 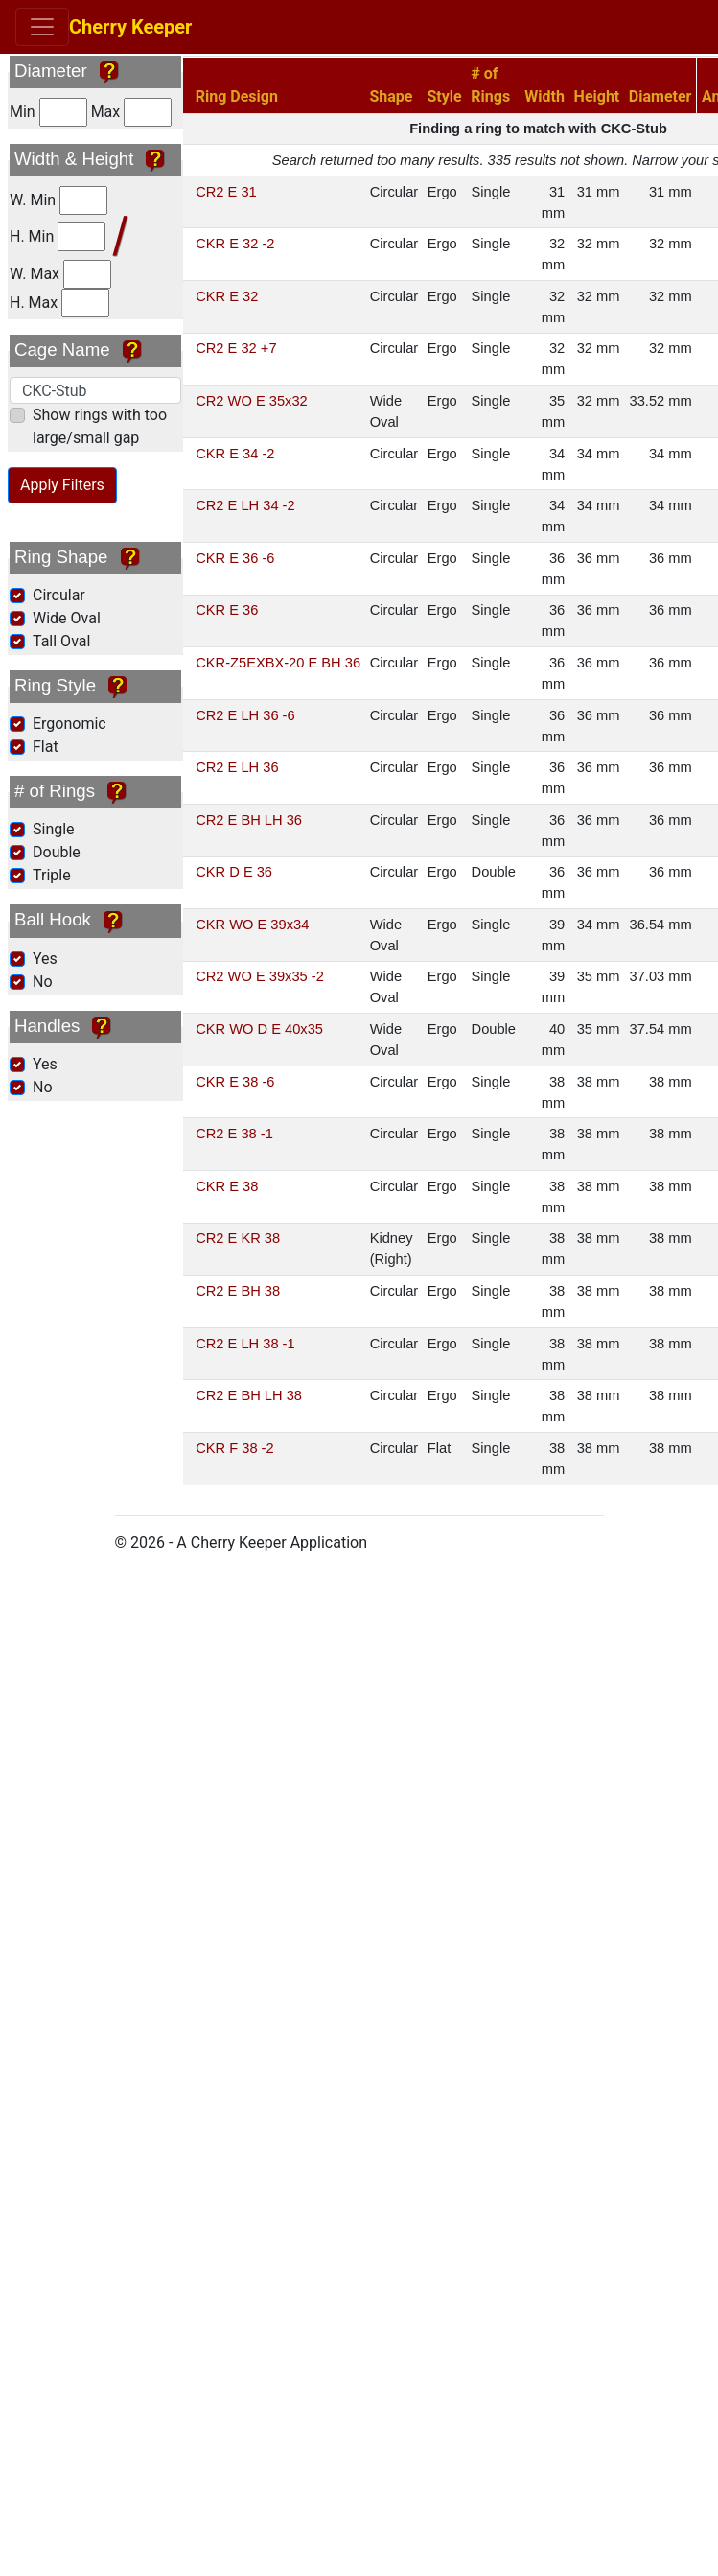 What do you see at coordinates (226, 191) in the screenshot?
I see `CR2 E 31` at bounding box center [226, 191].